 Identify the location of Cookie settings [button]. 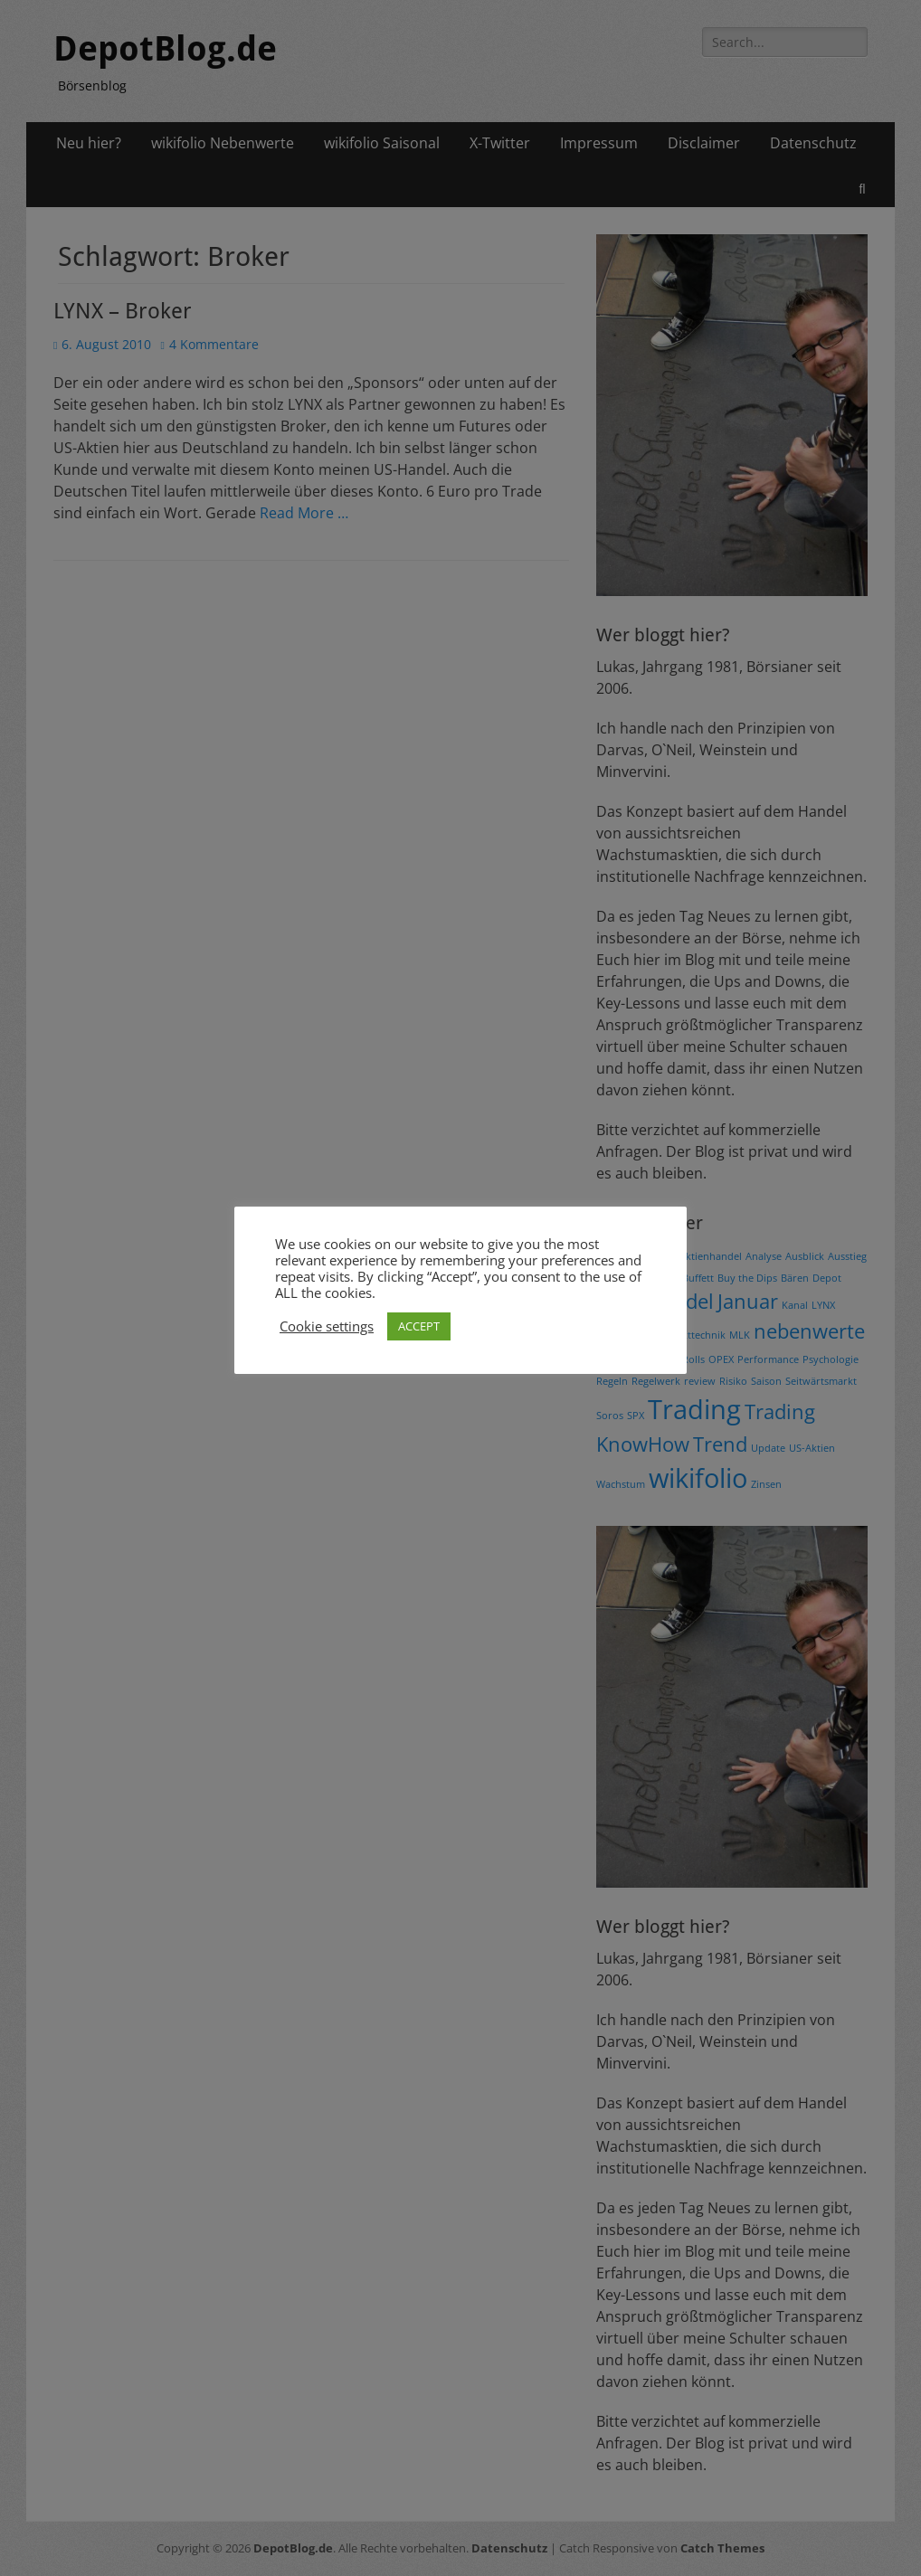
(327, 1326).